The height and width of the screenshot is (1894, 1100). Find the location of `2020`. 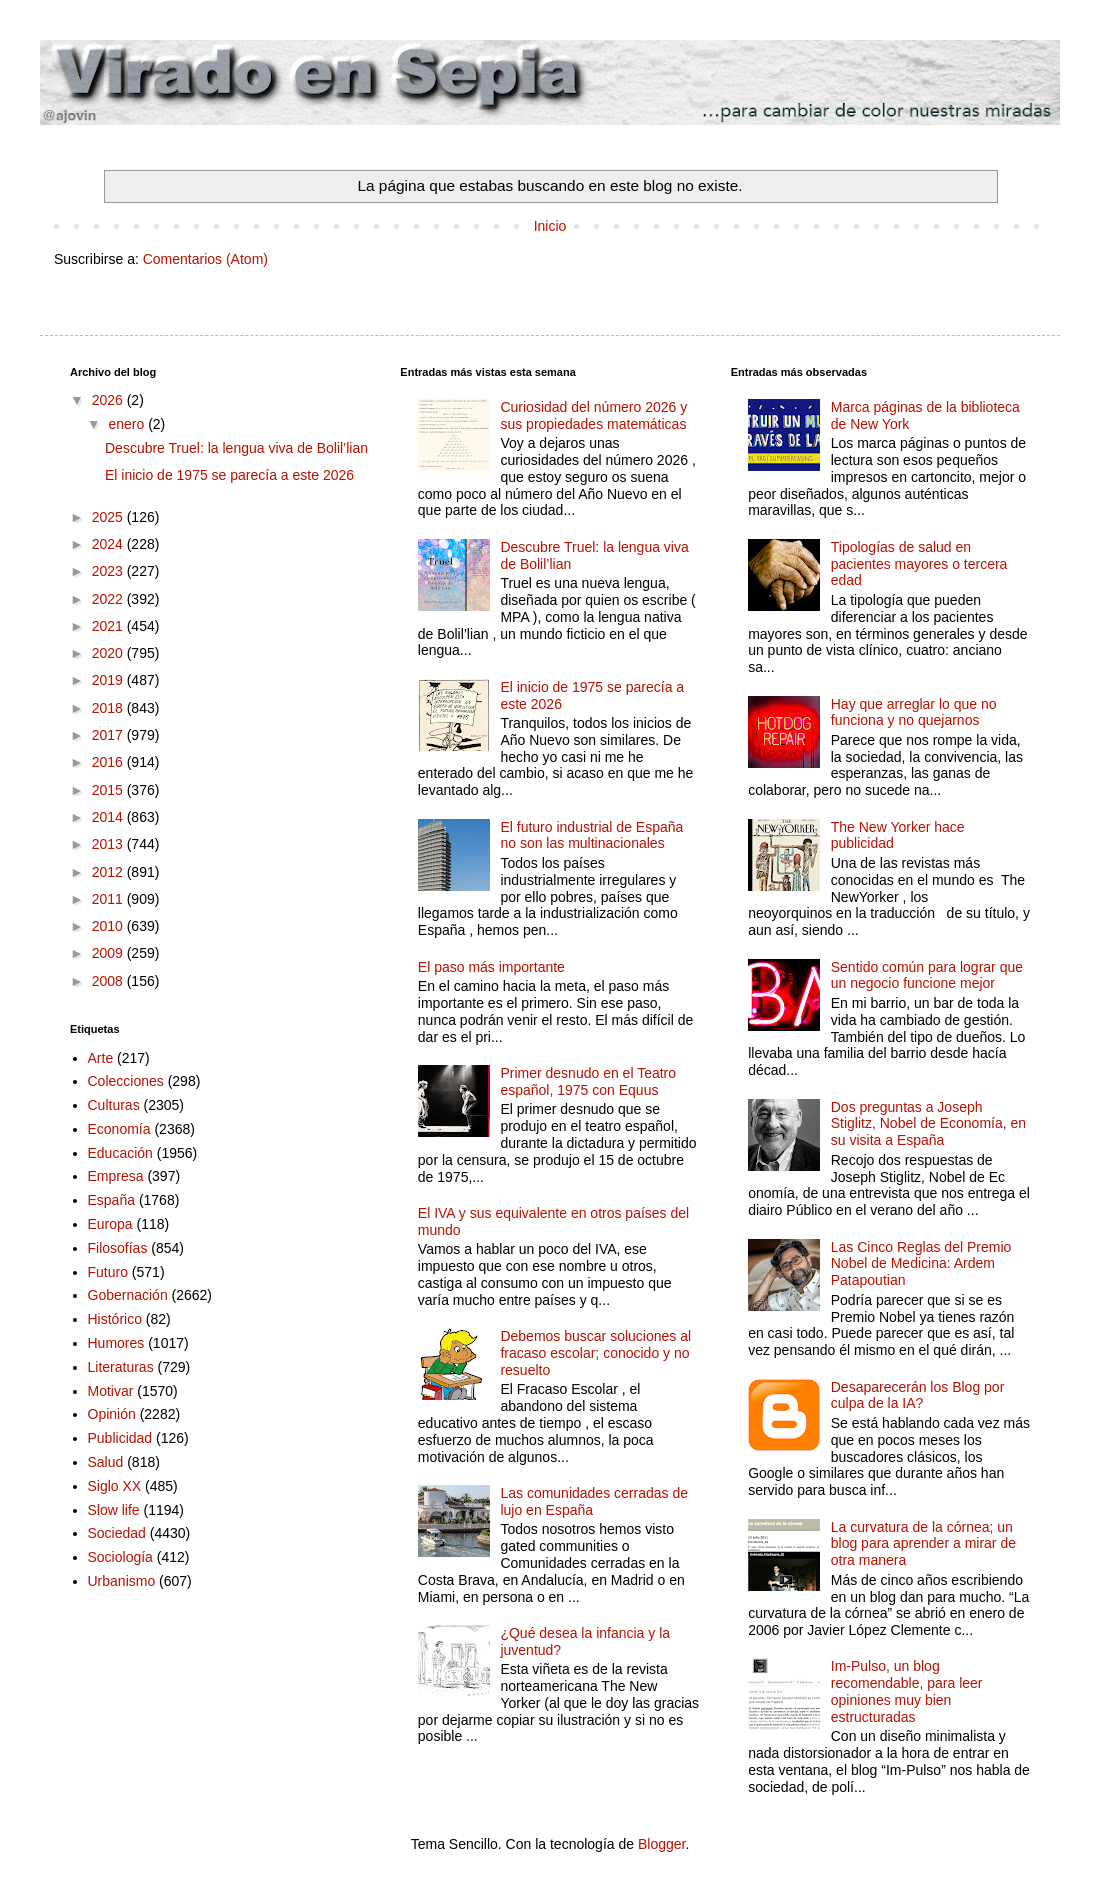

2020 is located at coordinates (109, 653).